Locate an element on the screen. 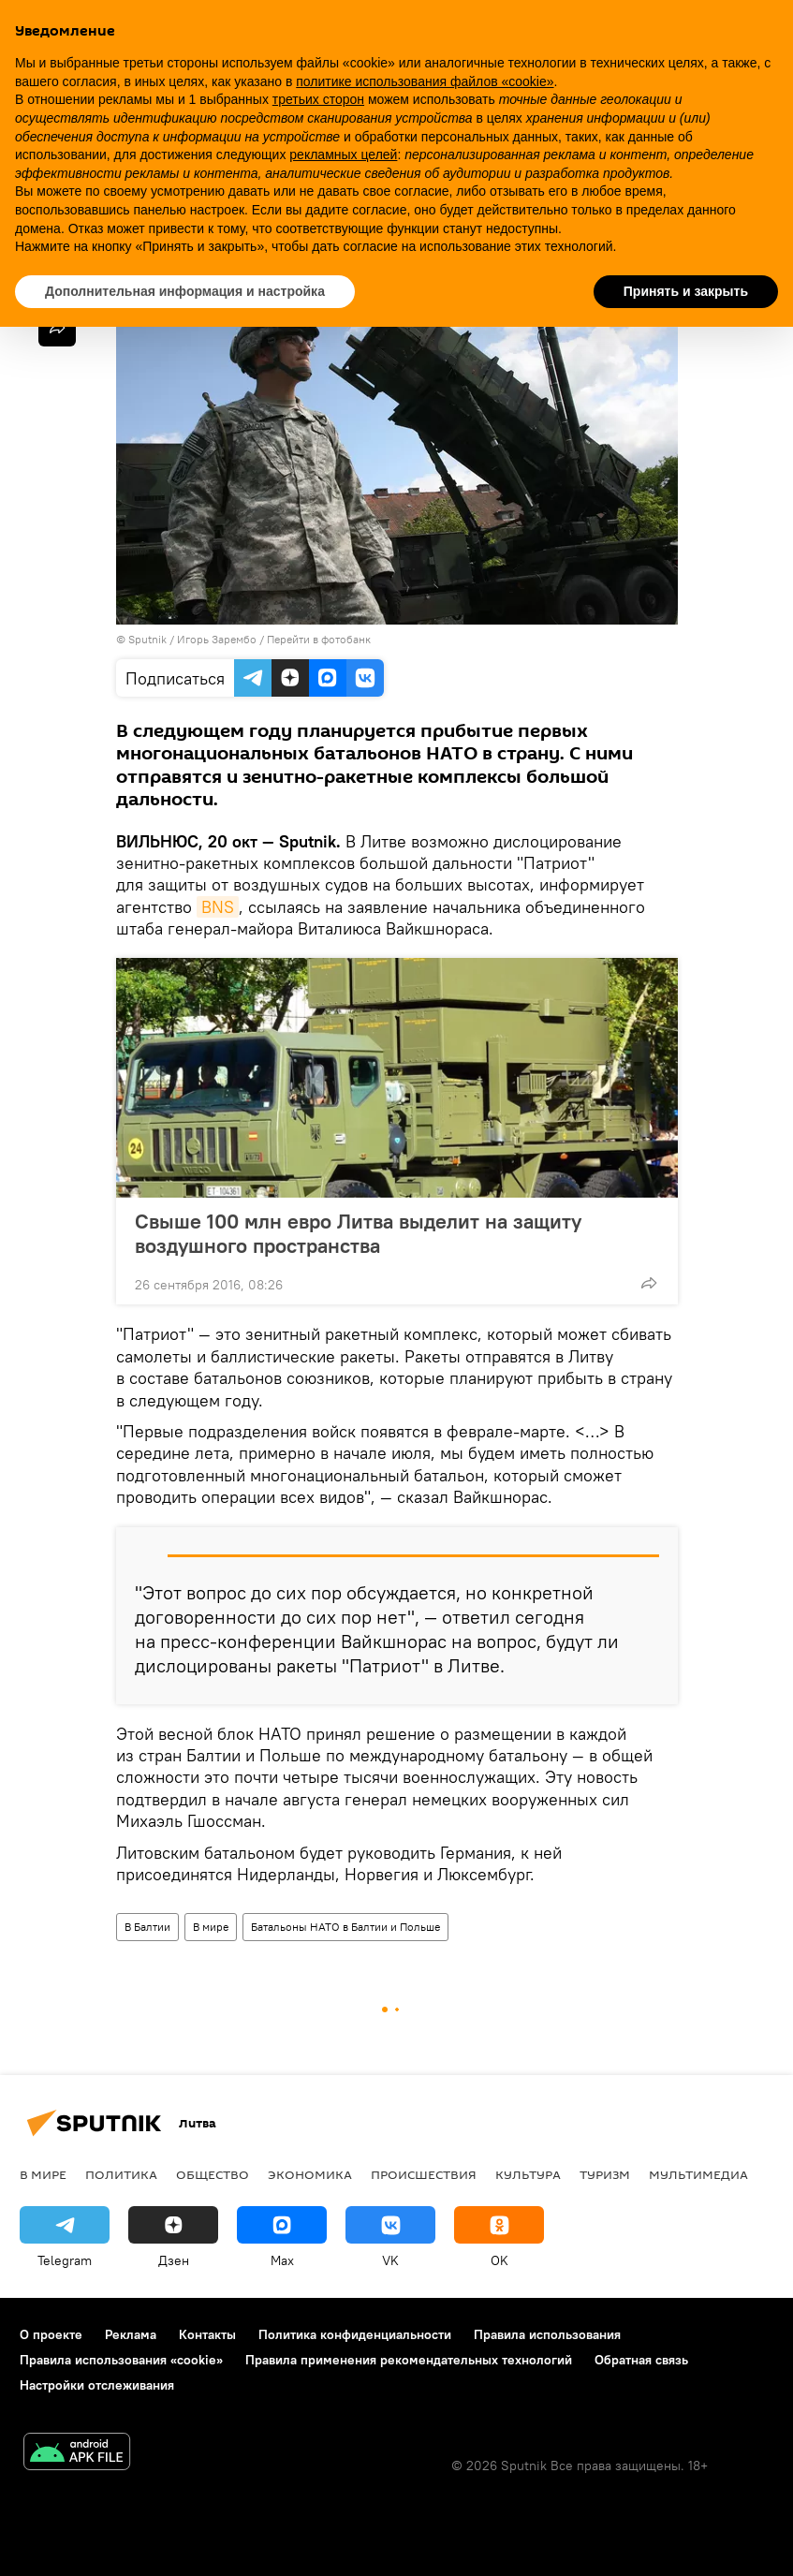 This screenshot has width=793, height=2576. рекламных целей is located at coordinates (343, 154).